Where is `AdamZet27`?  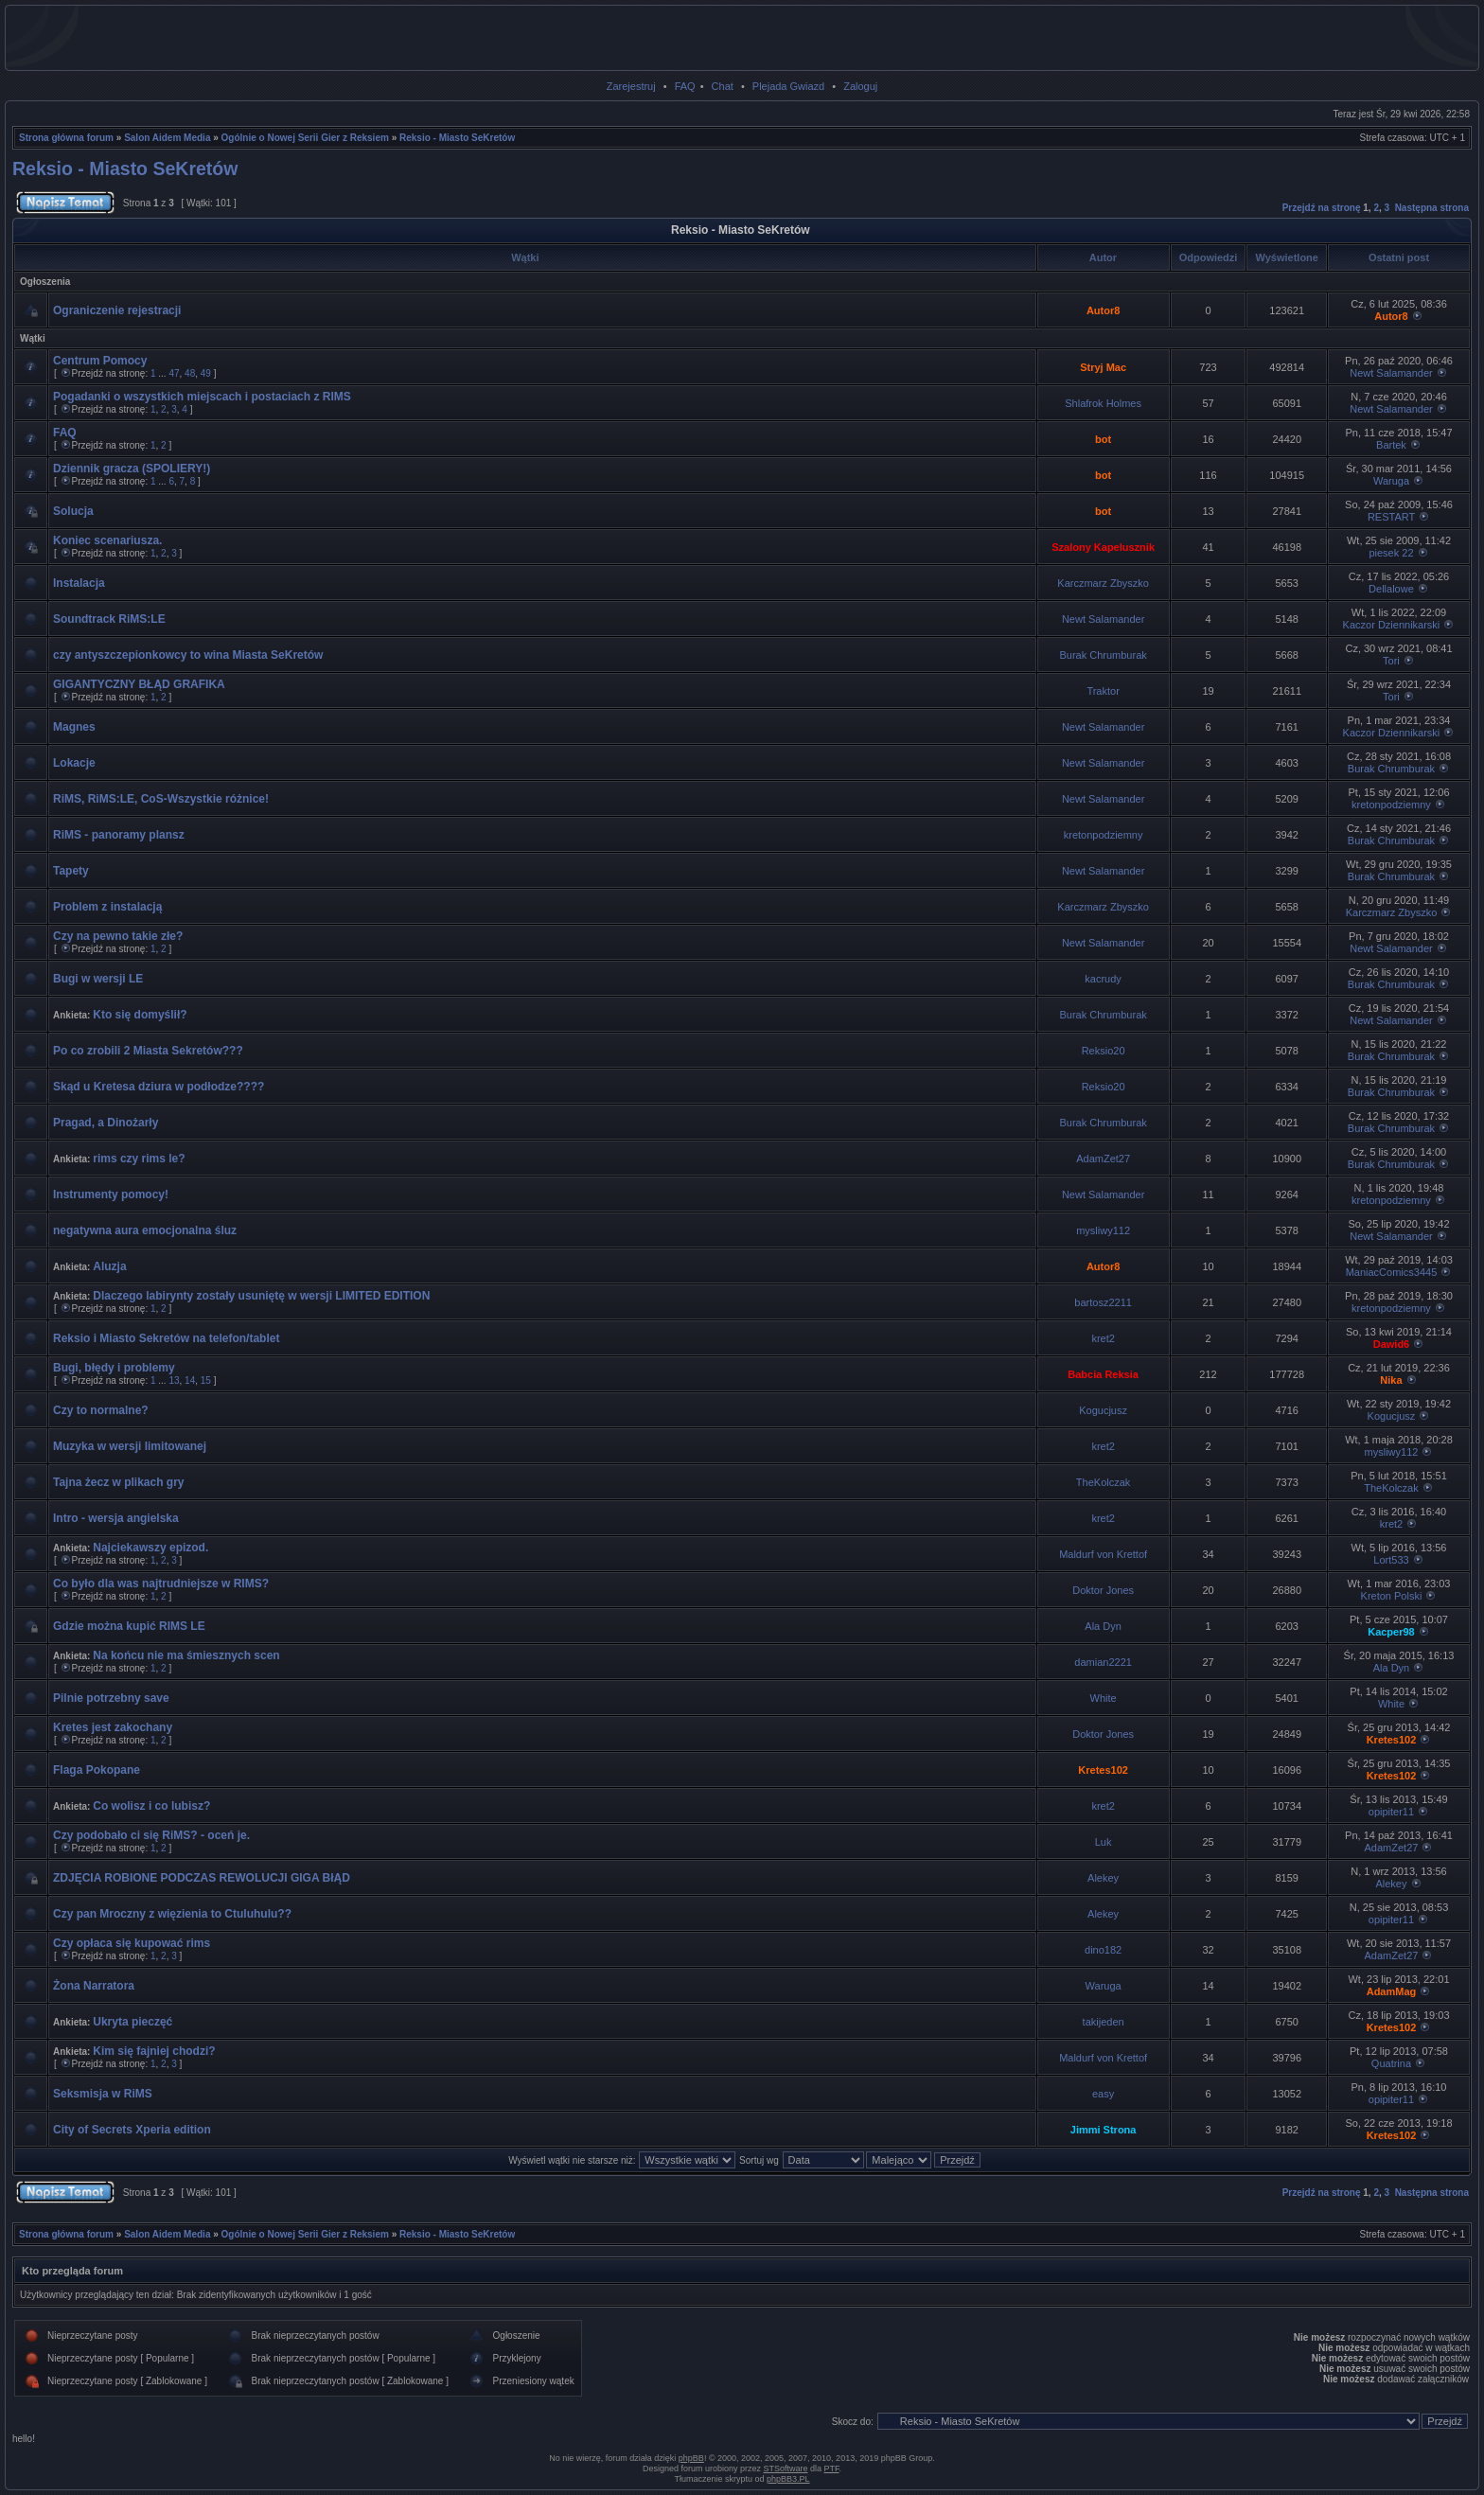
AdamZet27 is located at coordinates (1103, 1158).